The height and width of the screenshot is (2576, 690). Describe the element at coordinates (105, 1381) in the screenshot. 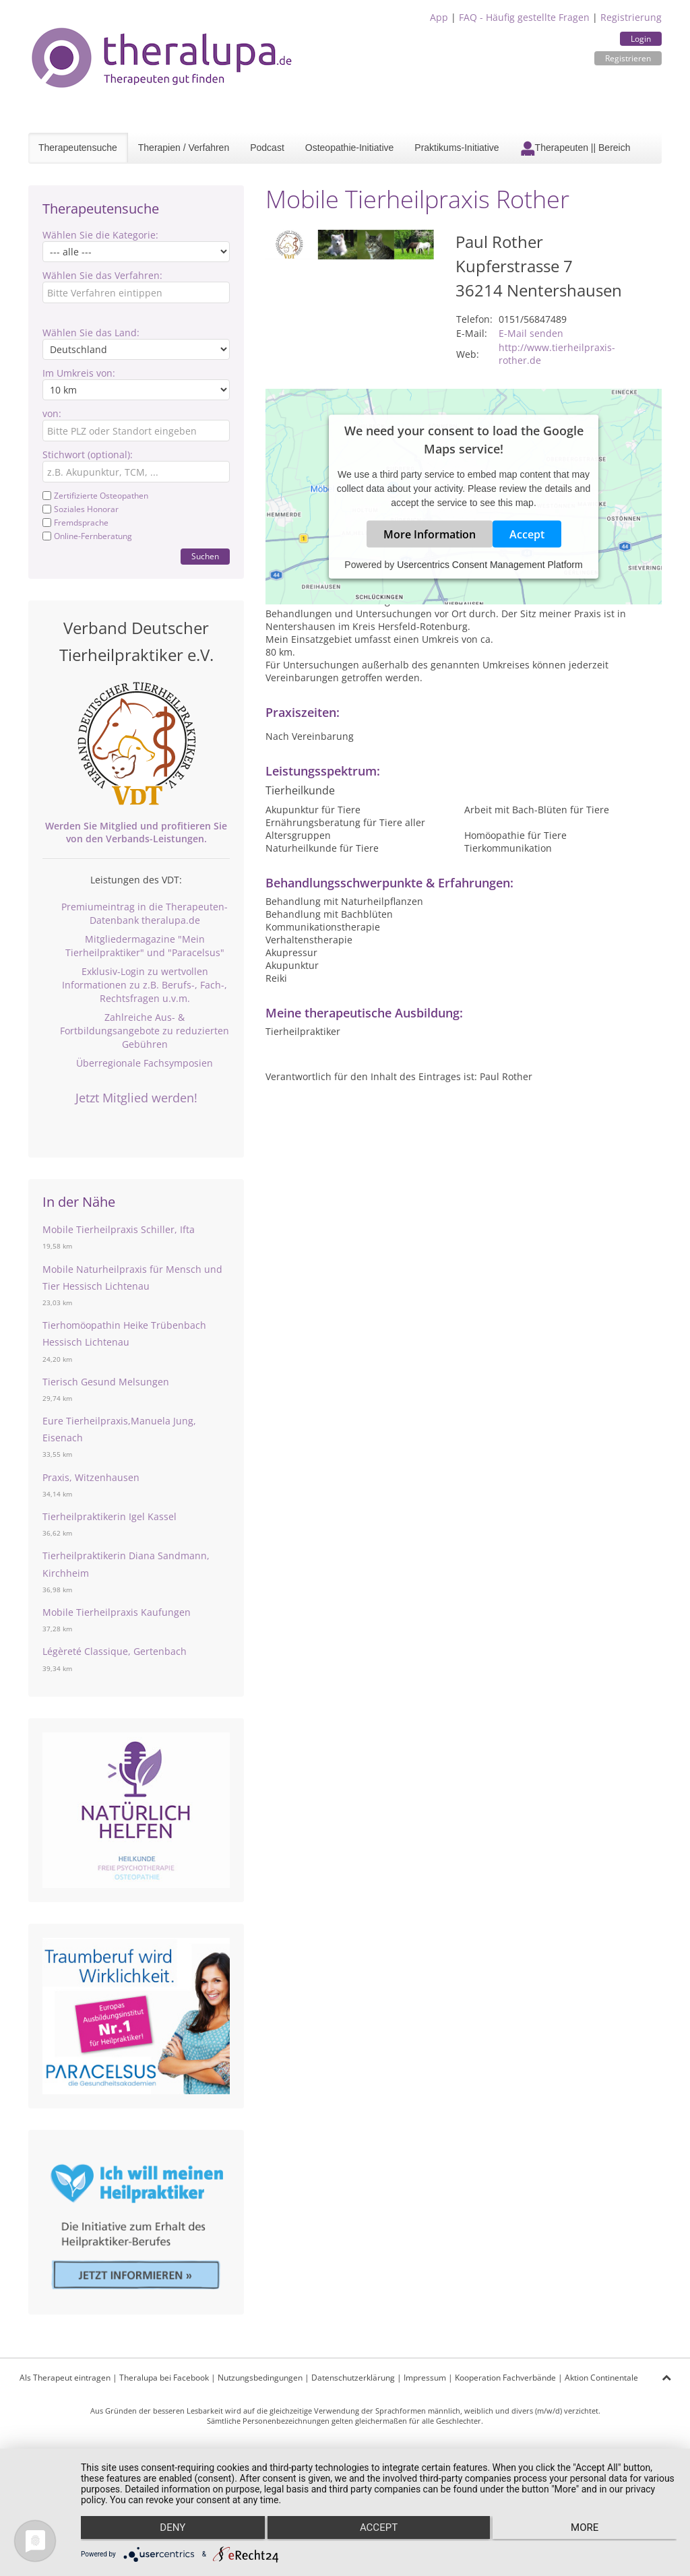

I see `Tierisch Gesund Melsungen` at that location.